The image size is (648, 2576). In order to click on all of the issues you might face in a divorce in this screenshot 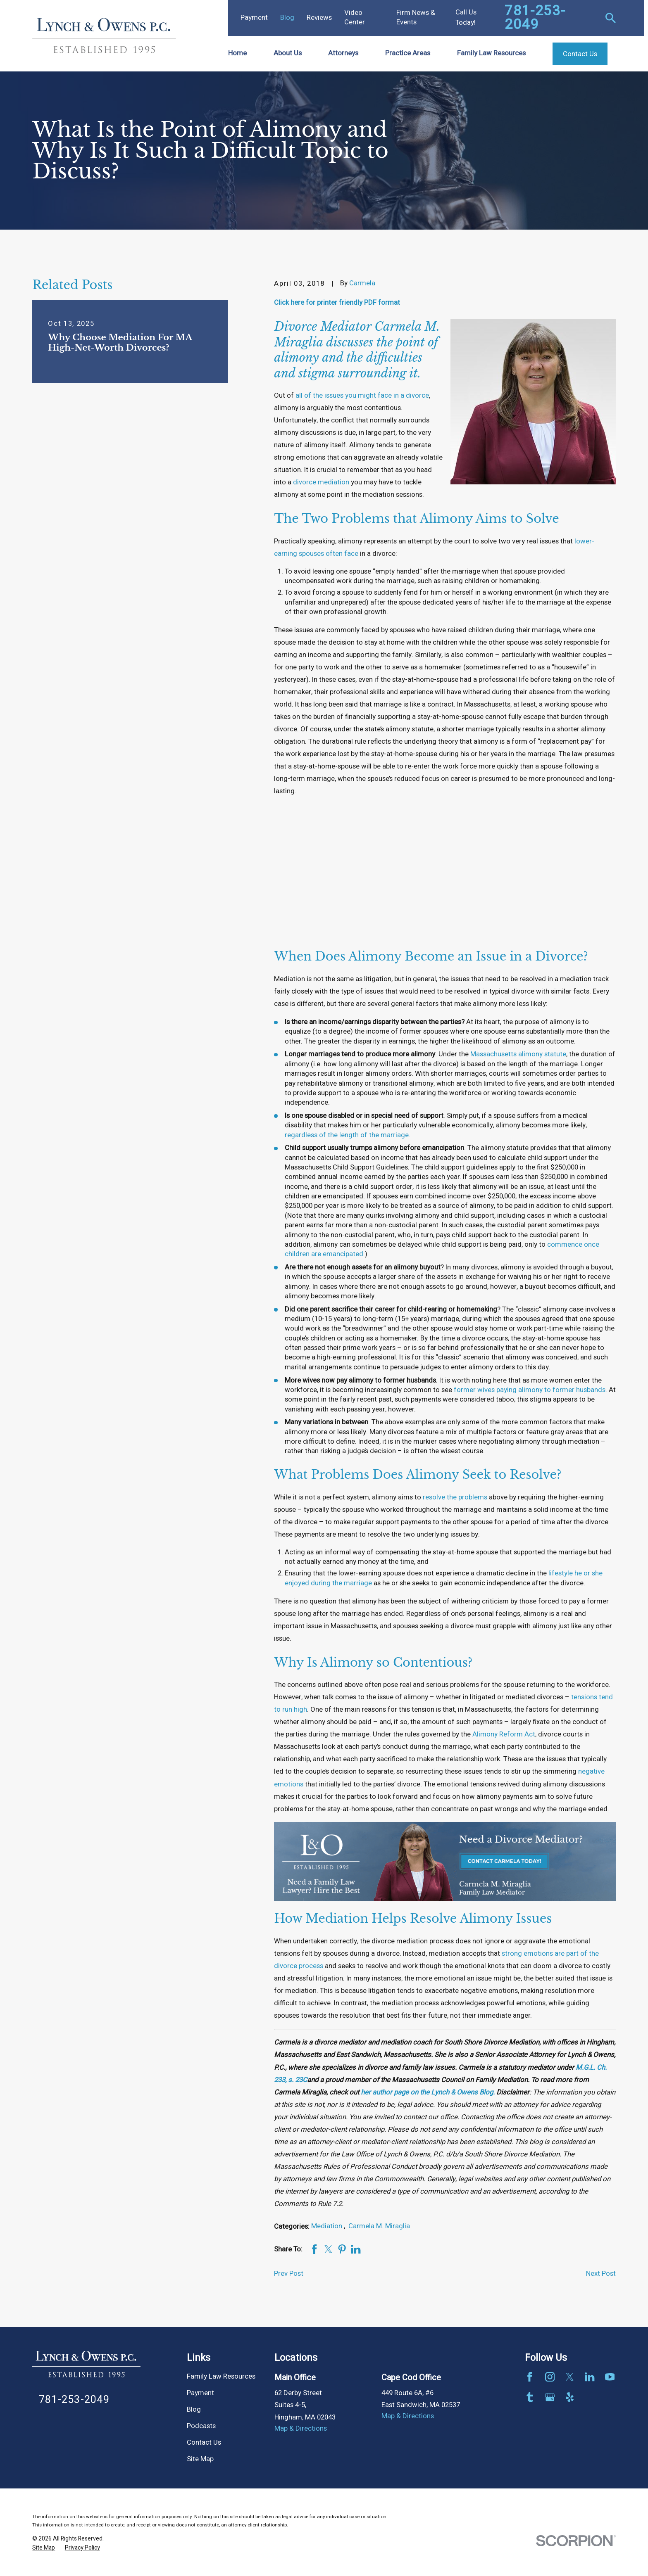, I will do `click(362, 396)`.